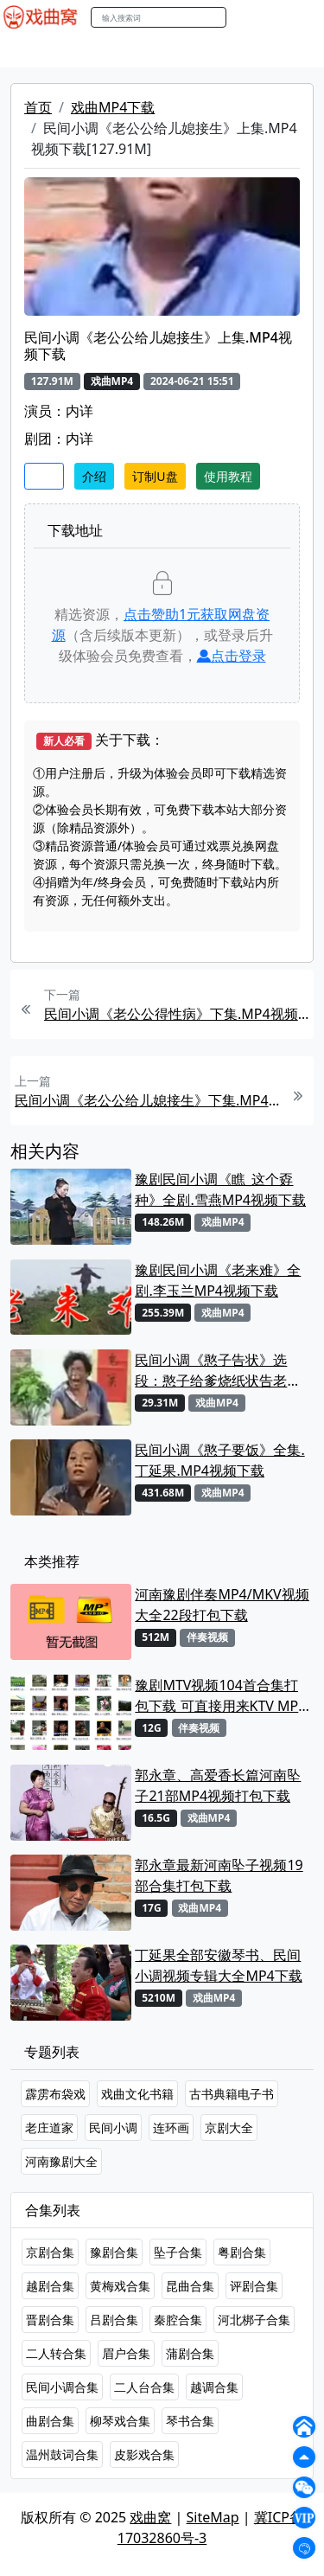 This screenshot has width=324, height=2576. I want to click on 点击登录, so click(231, 655).